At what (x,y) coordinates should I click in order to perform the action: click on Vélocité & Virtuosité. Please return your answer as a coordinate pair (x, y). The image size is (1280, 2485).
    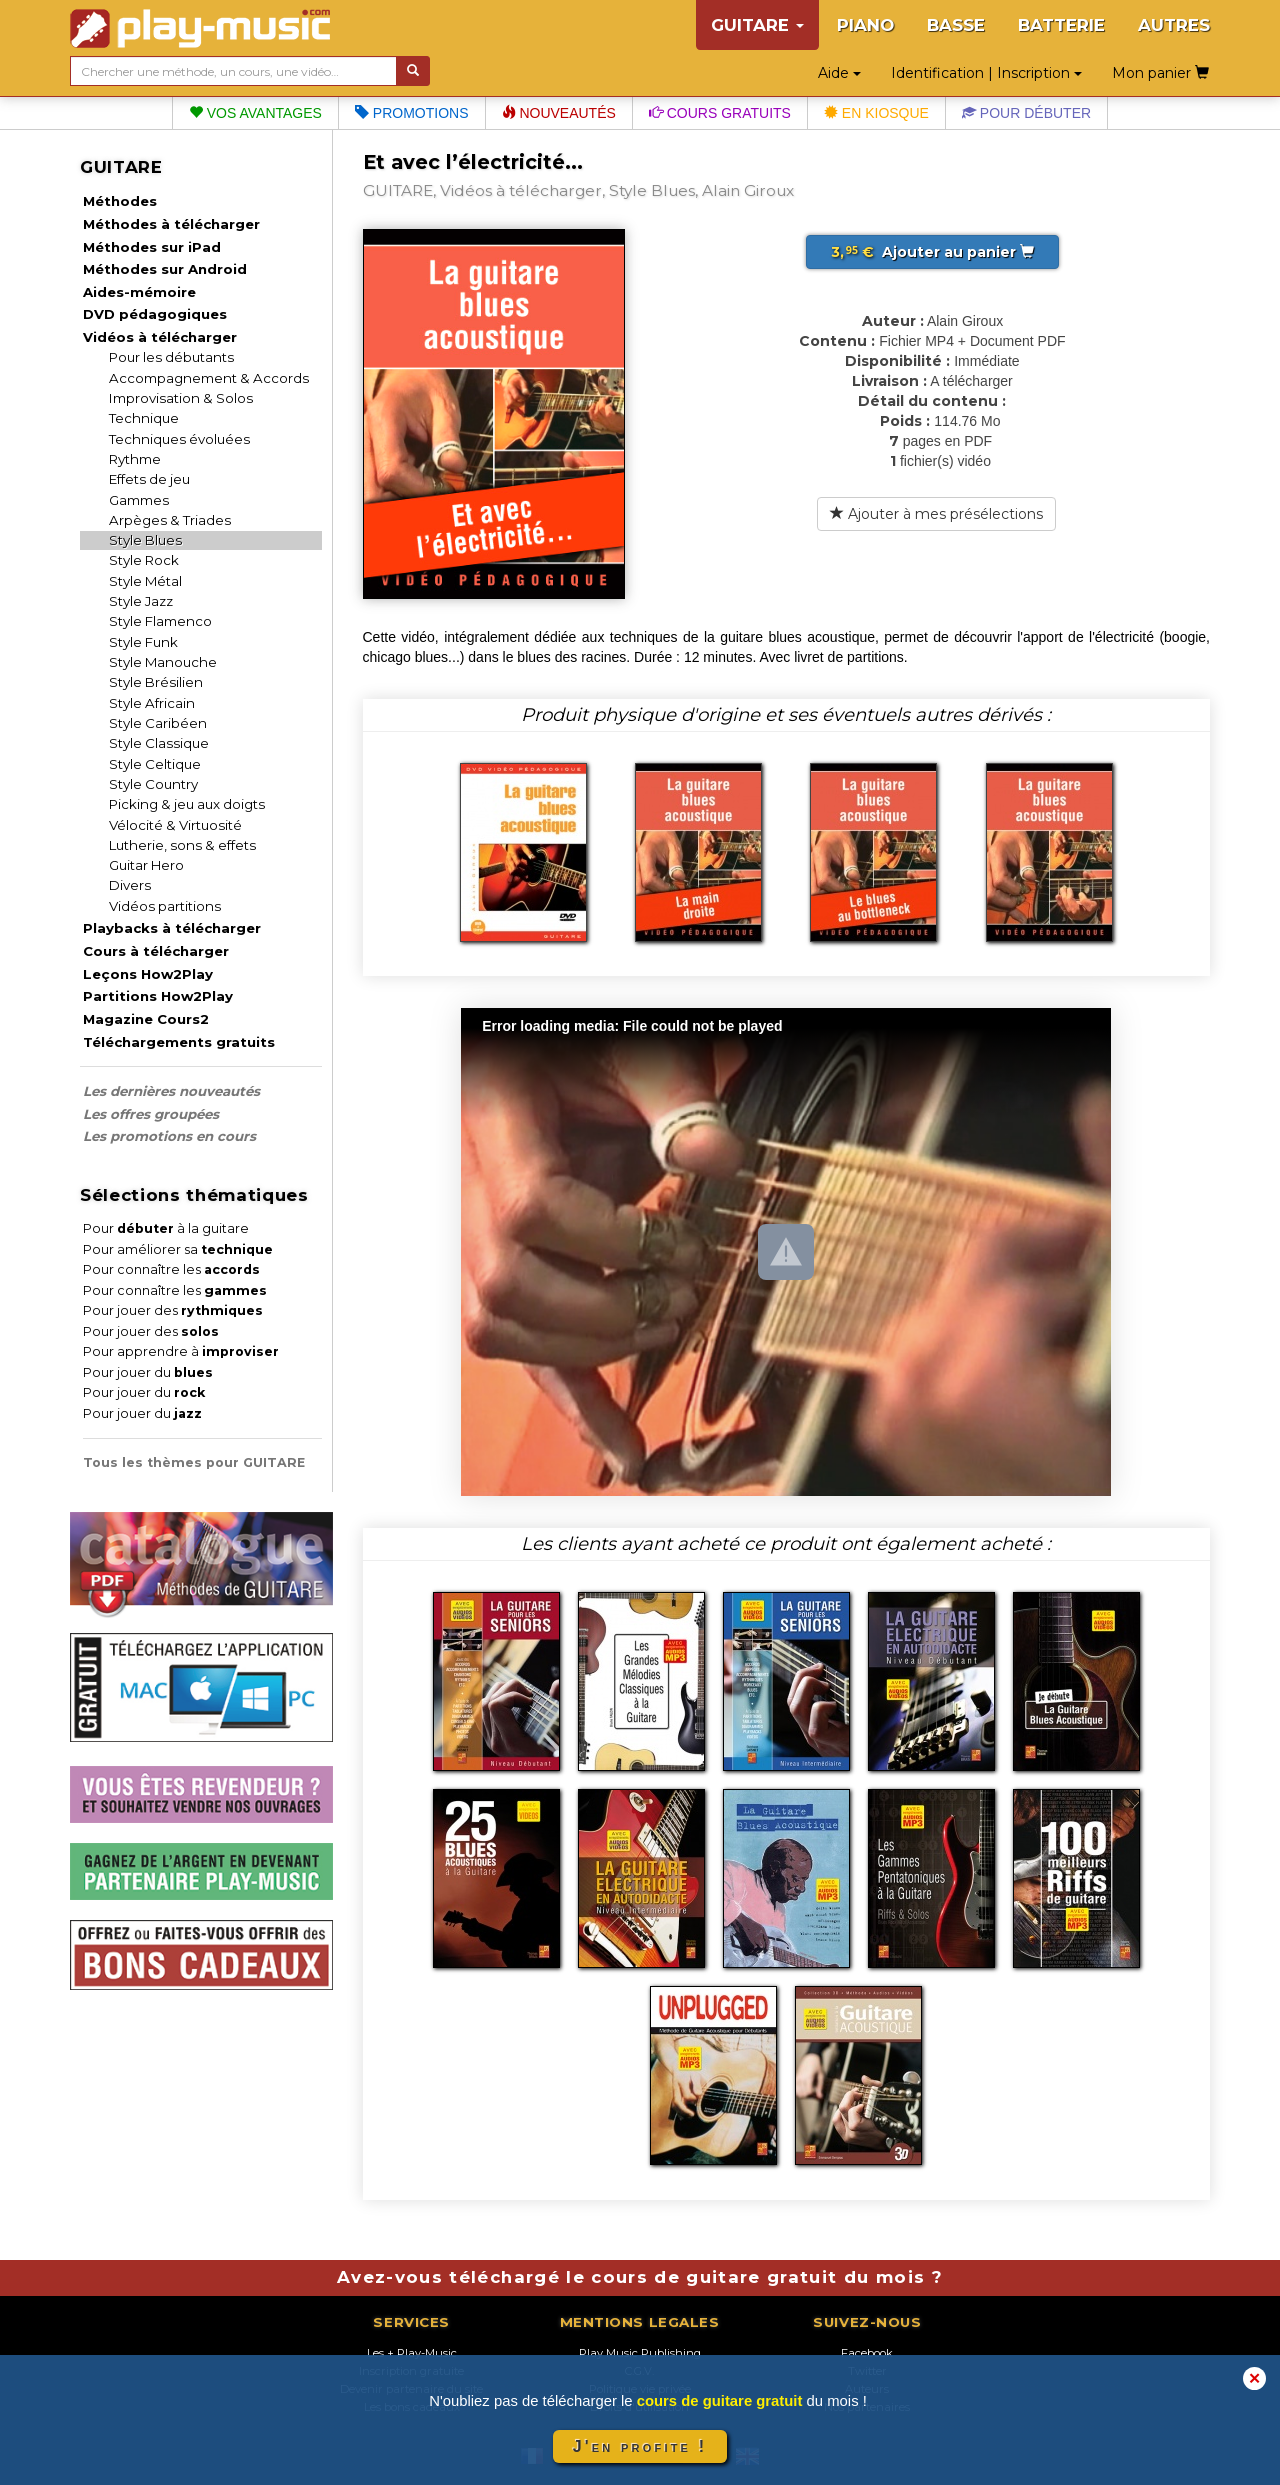
    Looking at the image, I should click on (175, 825).